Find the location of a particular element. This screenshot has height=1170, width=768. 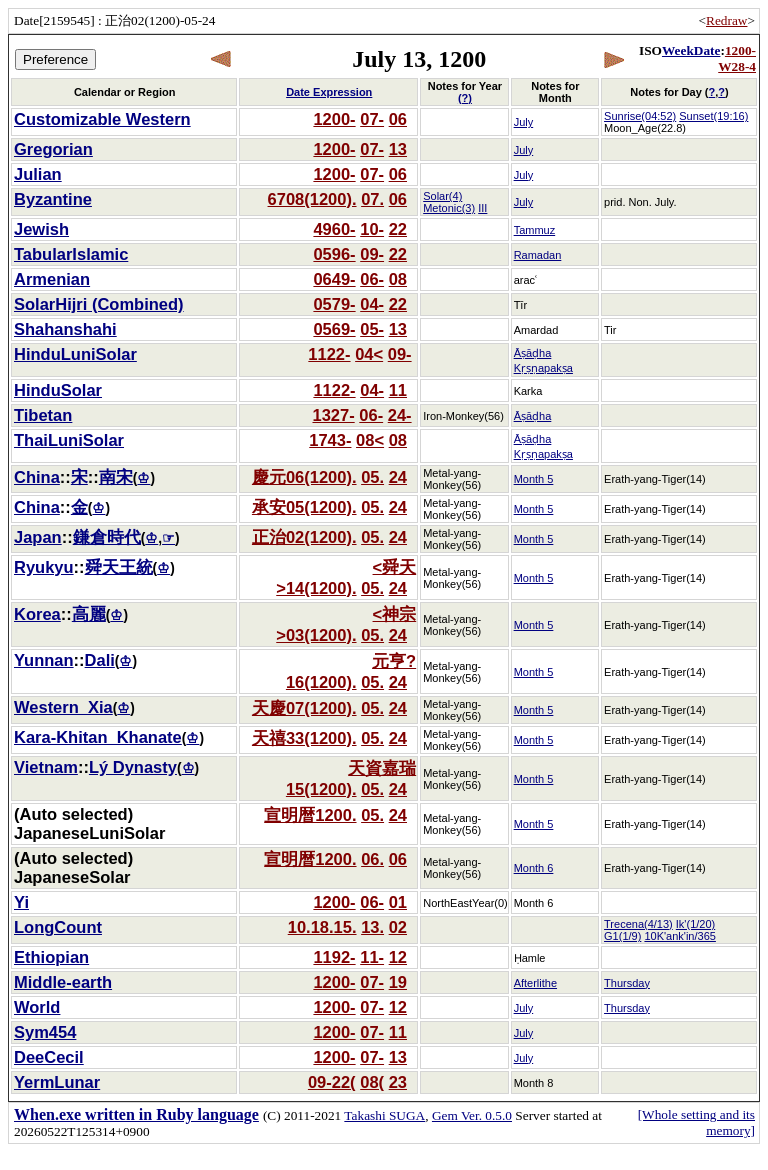

HinduLuniSolar is located at coordinates (75, 354).